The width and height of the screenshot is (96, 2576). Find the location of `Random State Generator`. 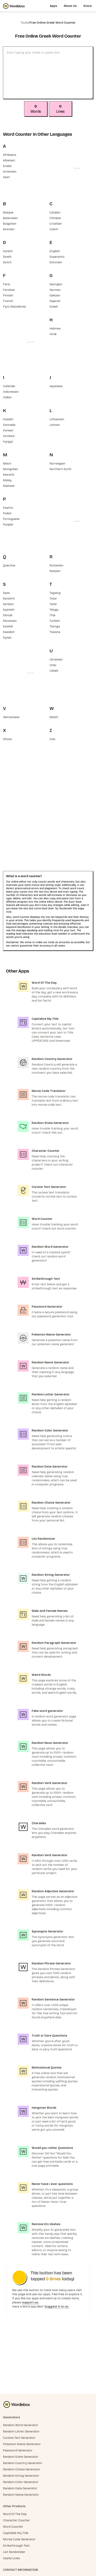

Random State Generator is located at coordinates (20, 2456).